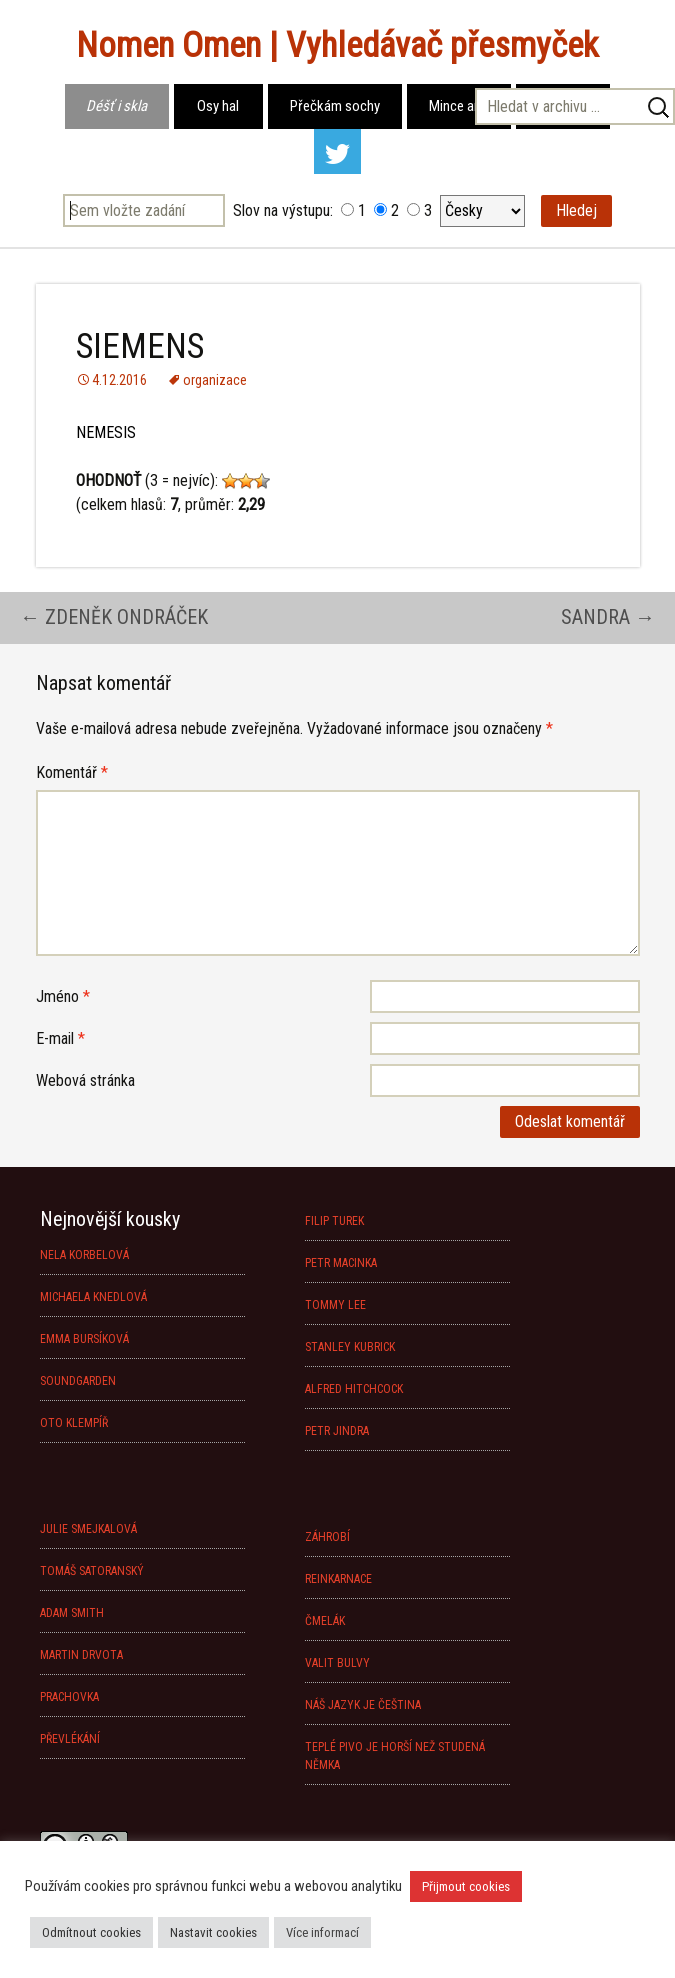 This screenshot has width=675, height=1978. What do you see at coordinates (335, 1305) in the screenshot?
I see `TOMMY LEE` at bounding box center [335, 1305].